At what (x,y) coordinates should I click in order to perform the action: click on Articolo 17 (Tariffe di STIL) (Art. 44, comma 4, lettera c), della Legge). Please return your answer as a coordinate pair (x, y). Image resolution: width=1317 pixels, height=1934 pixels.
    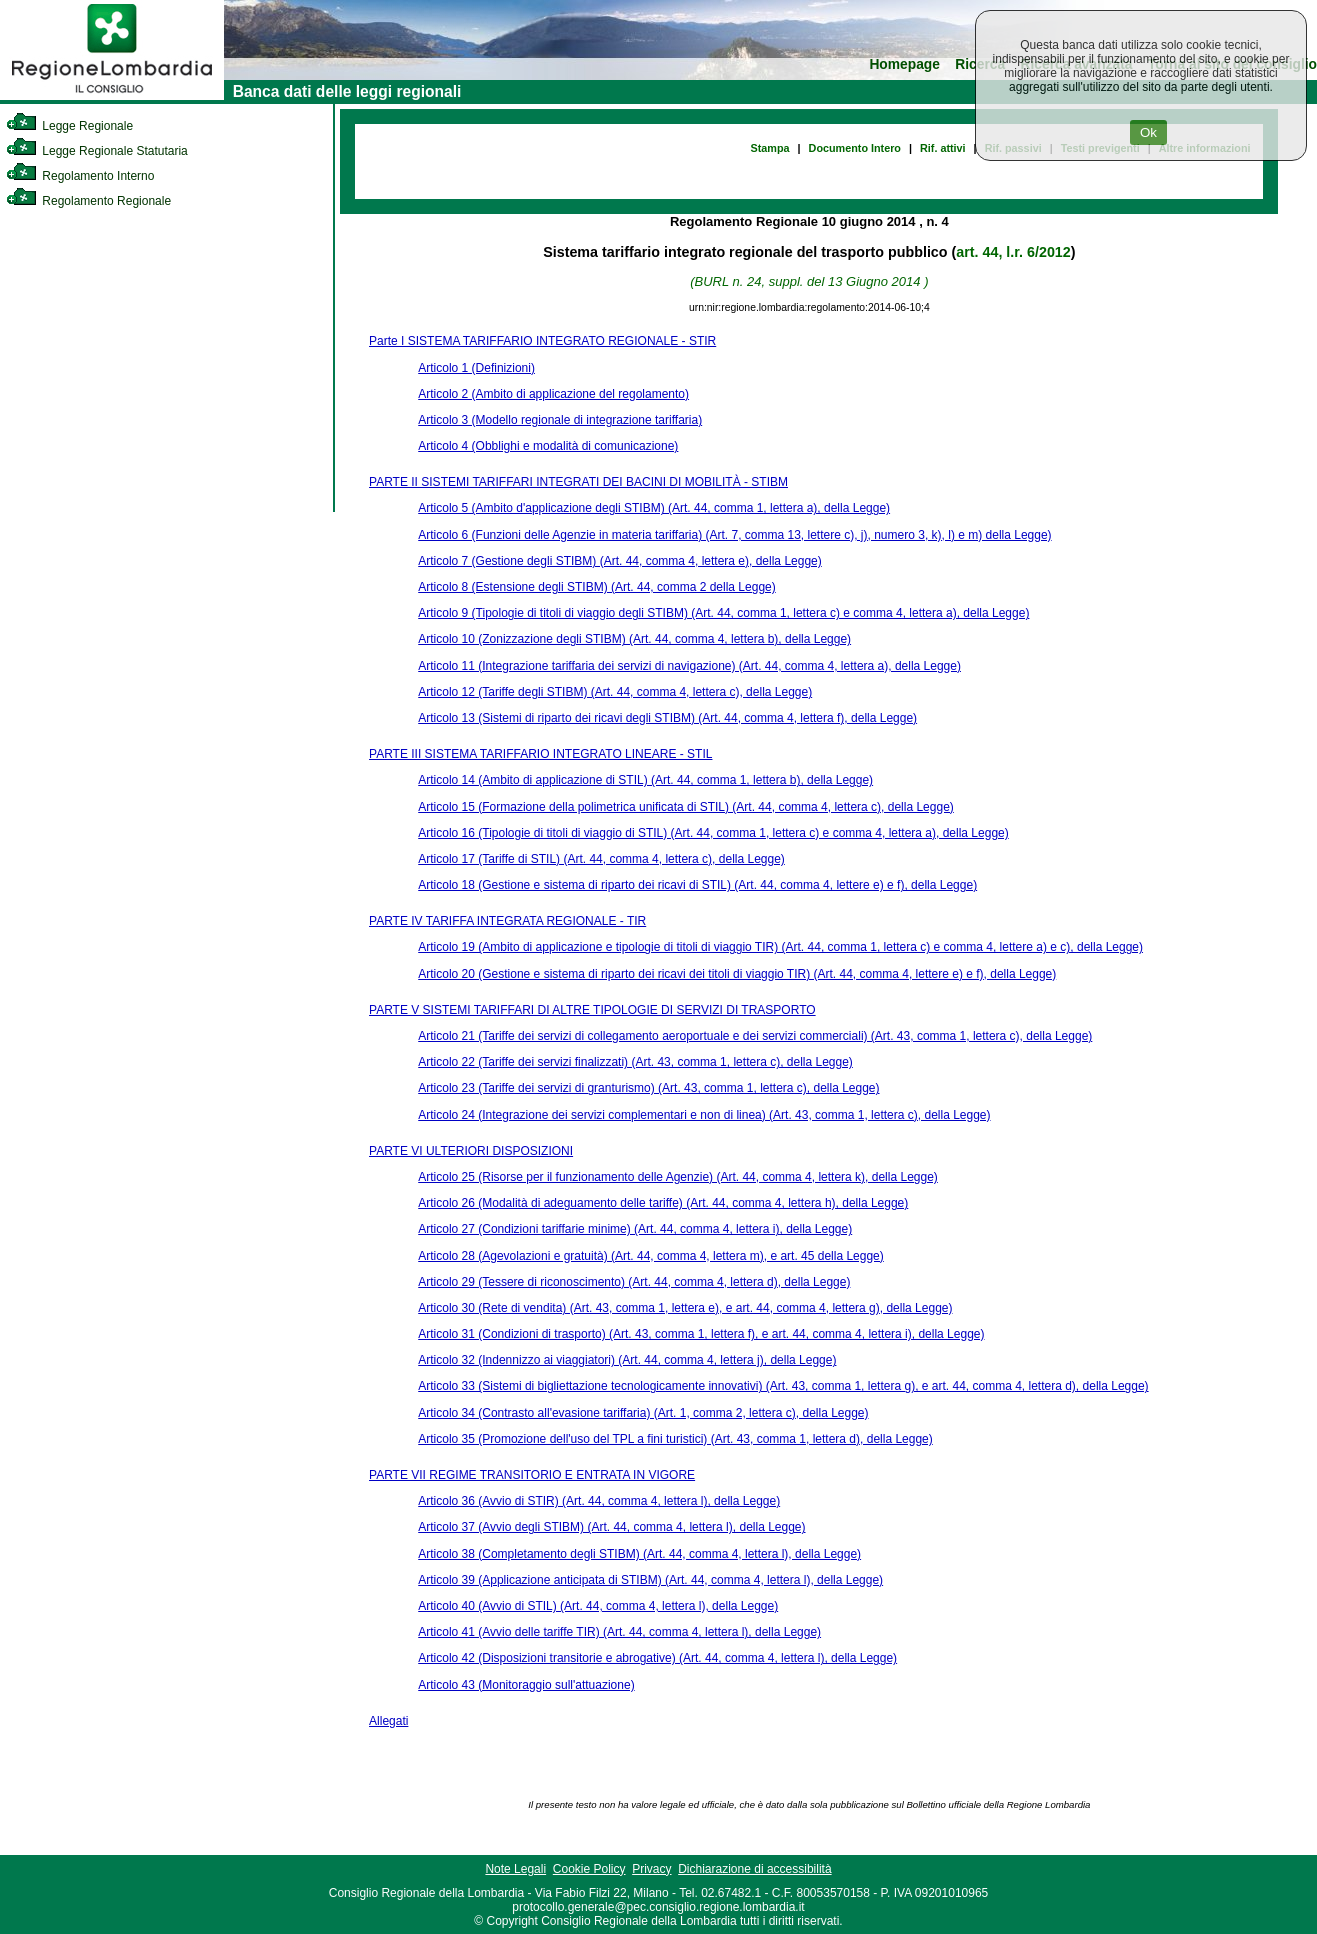
    Looking at the image, I should click on (601, 859).